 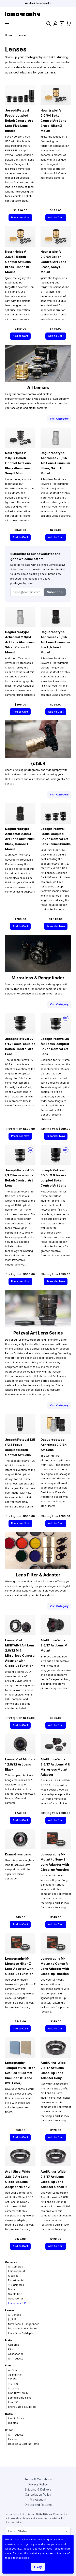 I want to click on Atoll Ultra-Wide 2.8/17 Art Lens M Mount, so click(x=54, y=1645).